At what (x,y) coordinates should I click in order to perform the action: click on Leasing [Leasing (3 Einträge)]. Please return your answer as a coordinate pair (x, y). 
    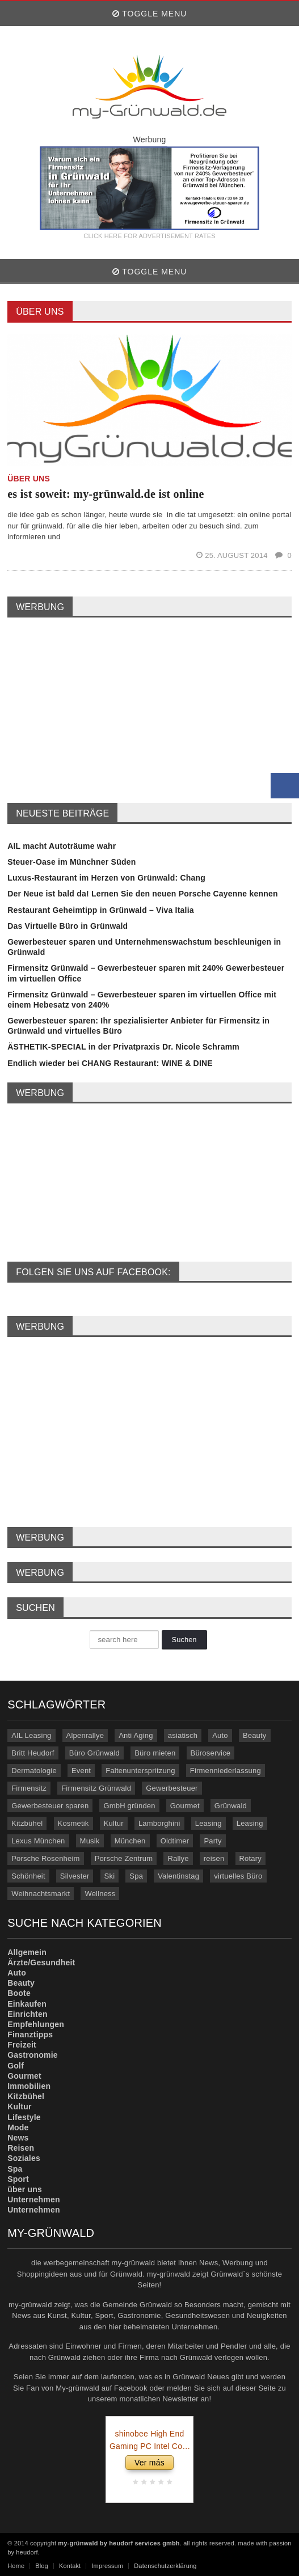
    Looking at the image, I should click on (250, 1823).